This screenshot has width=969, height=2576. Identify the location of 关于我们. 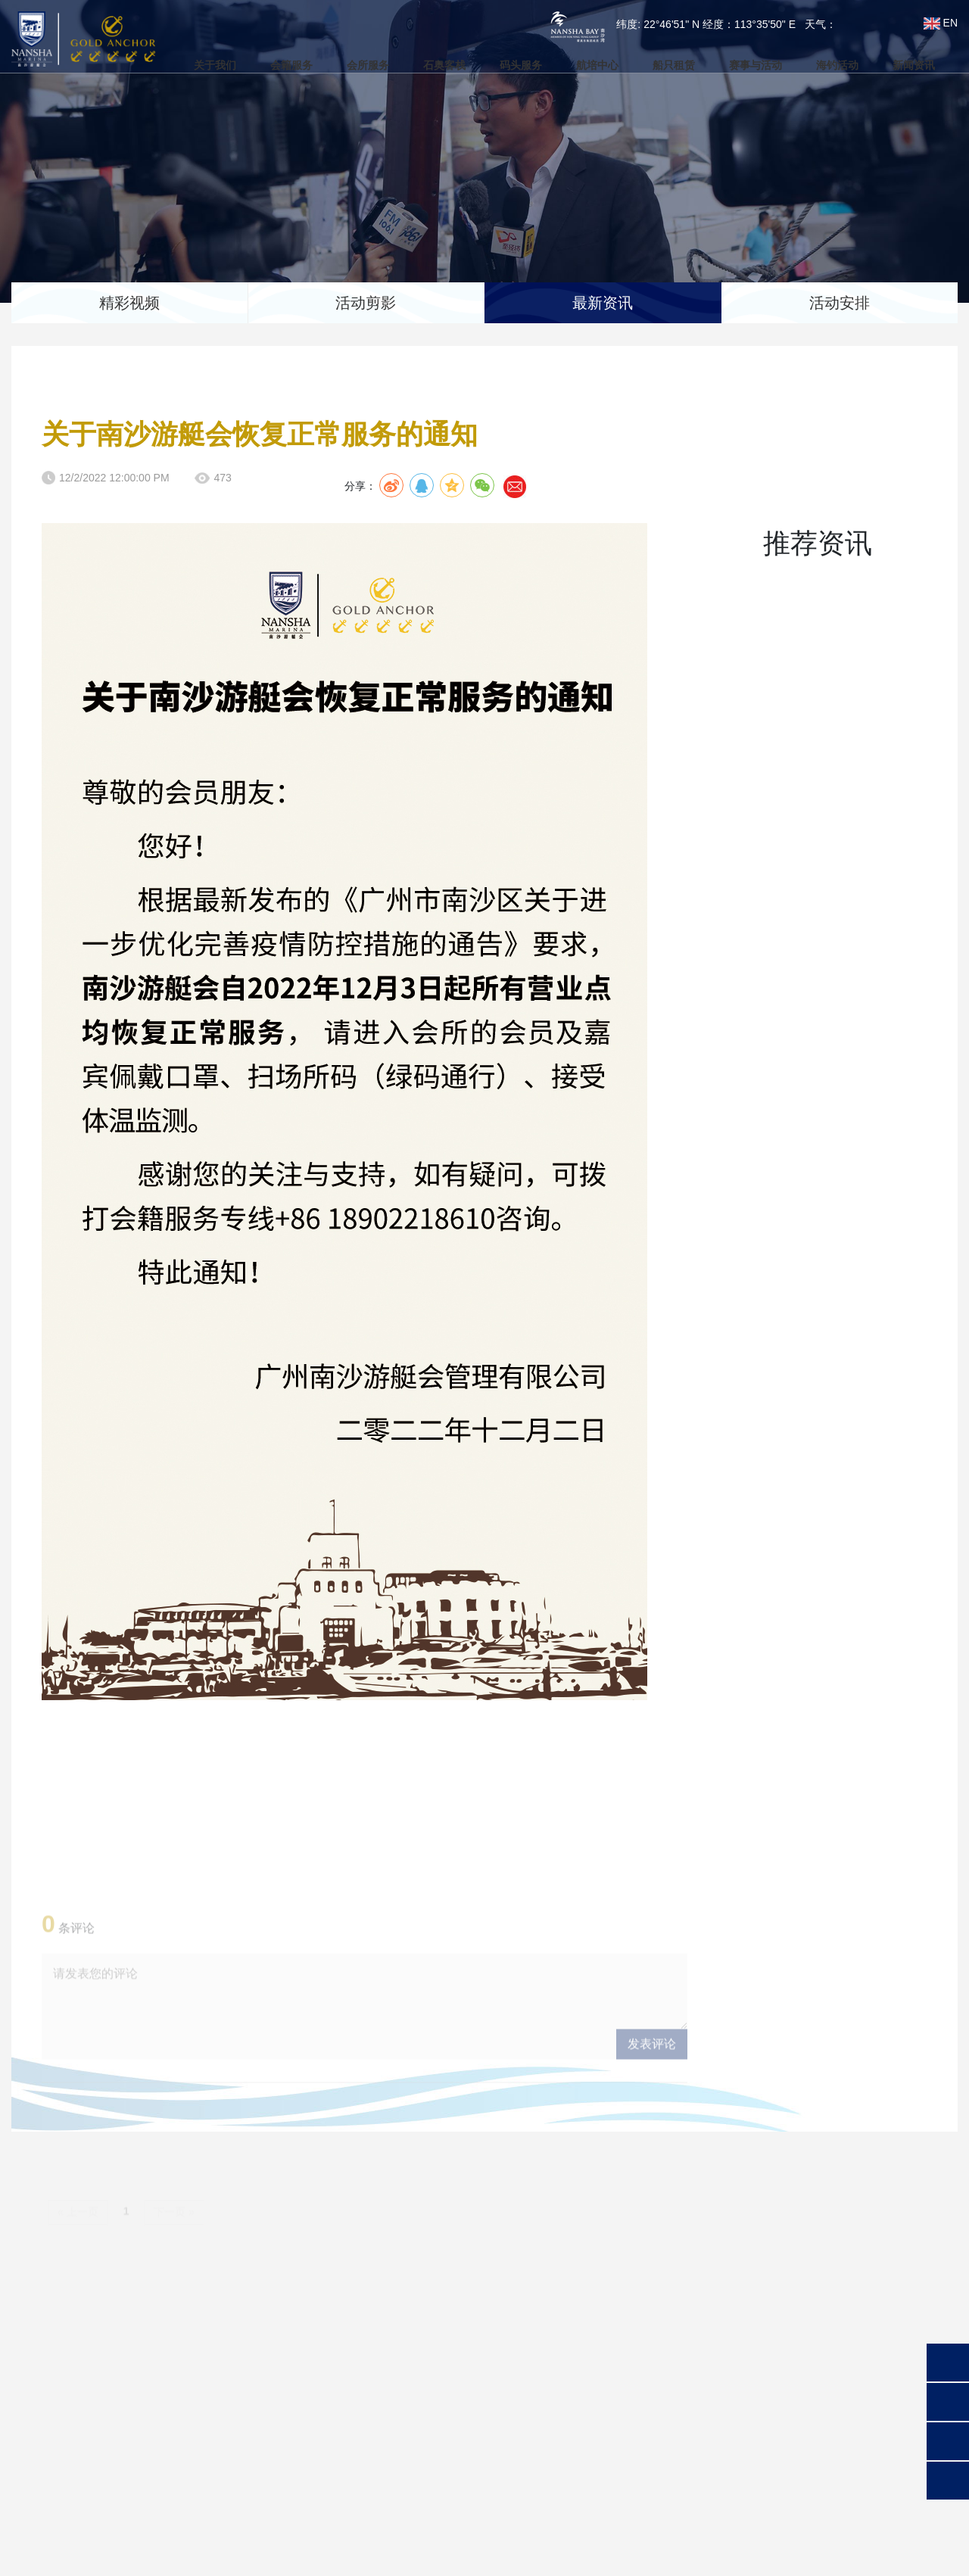
(197, 66).